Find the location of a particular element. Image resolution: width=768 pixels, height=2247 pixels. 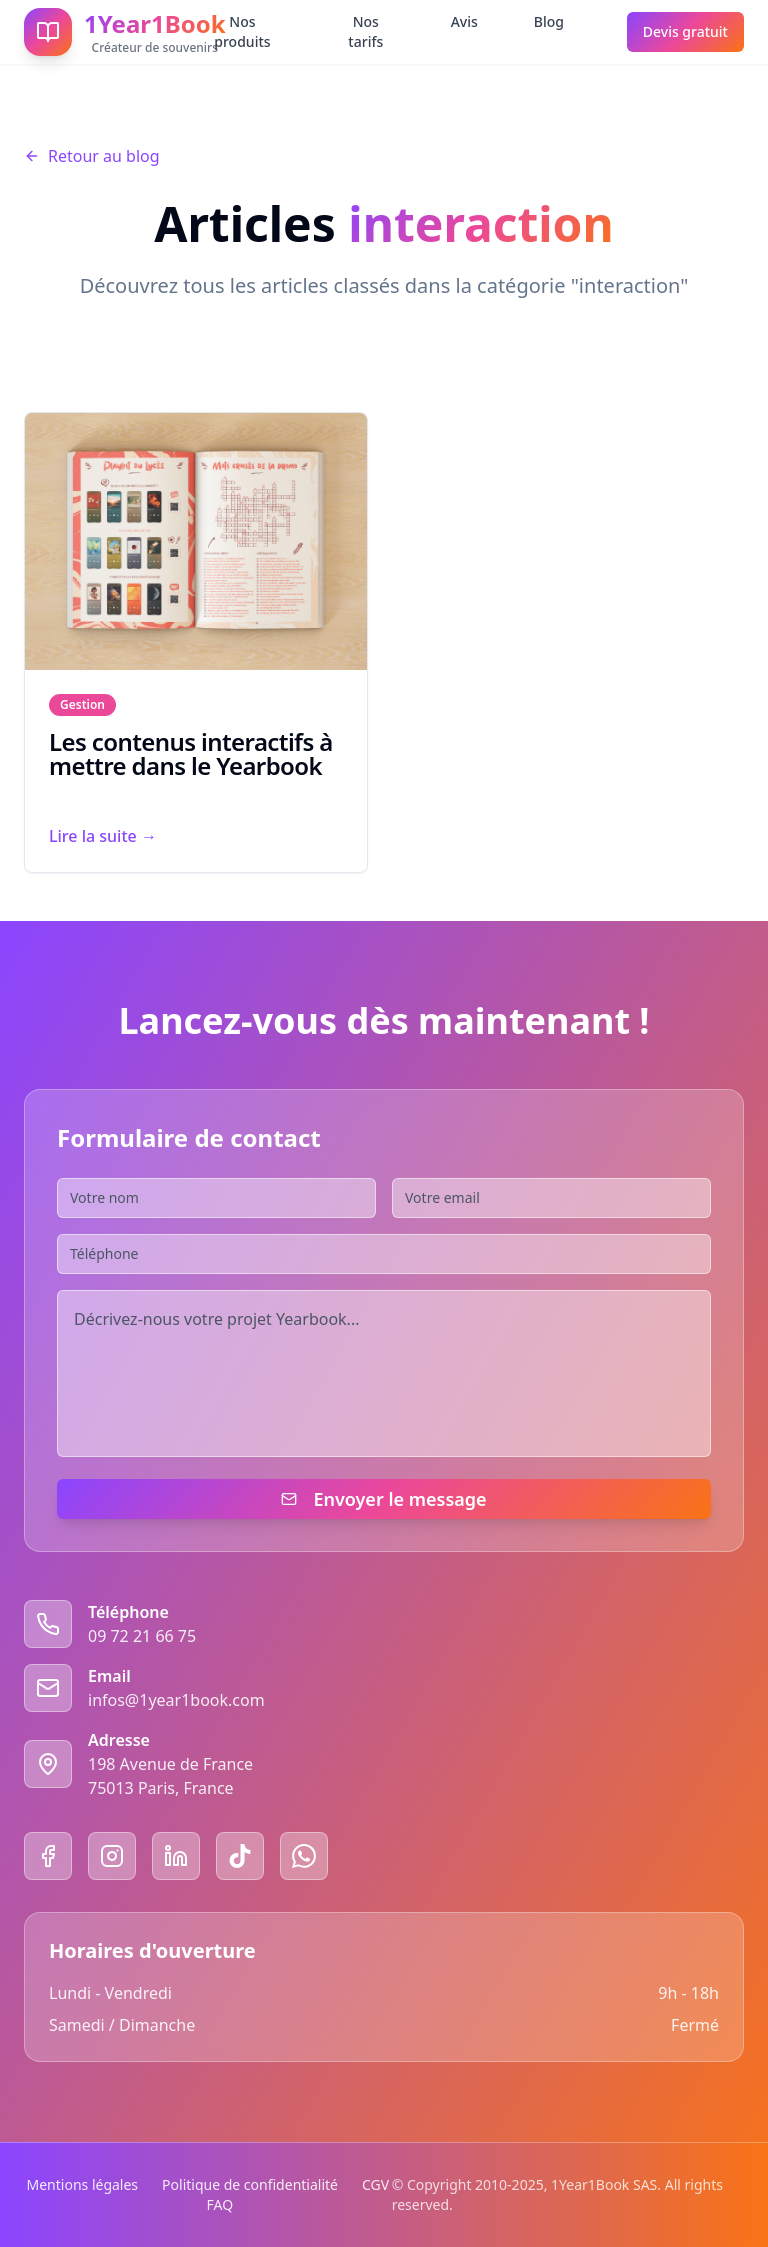

Avis is located at coordinates (464, 21).